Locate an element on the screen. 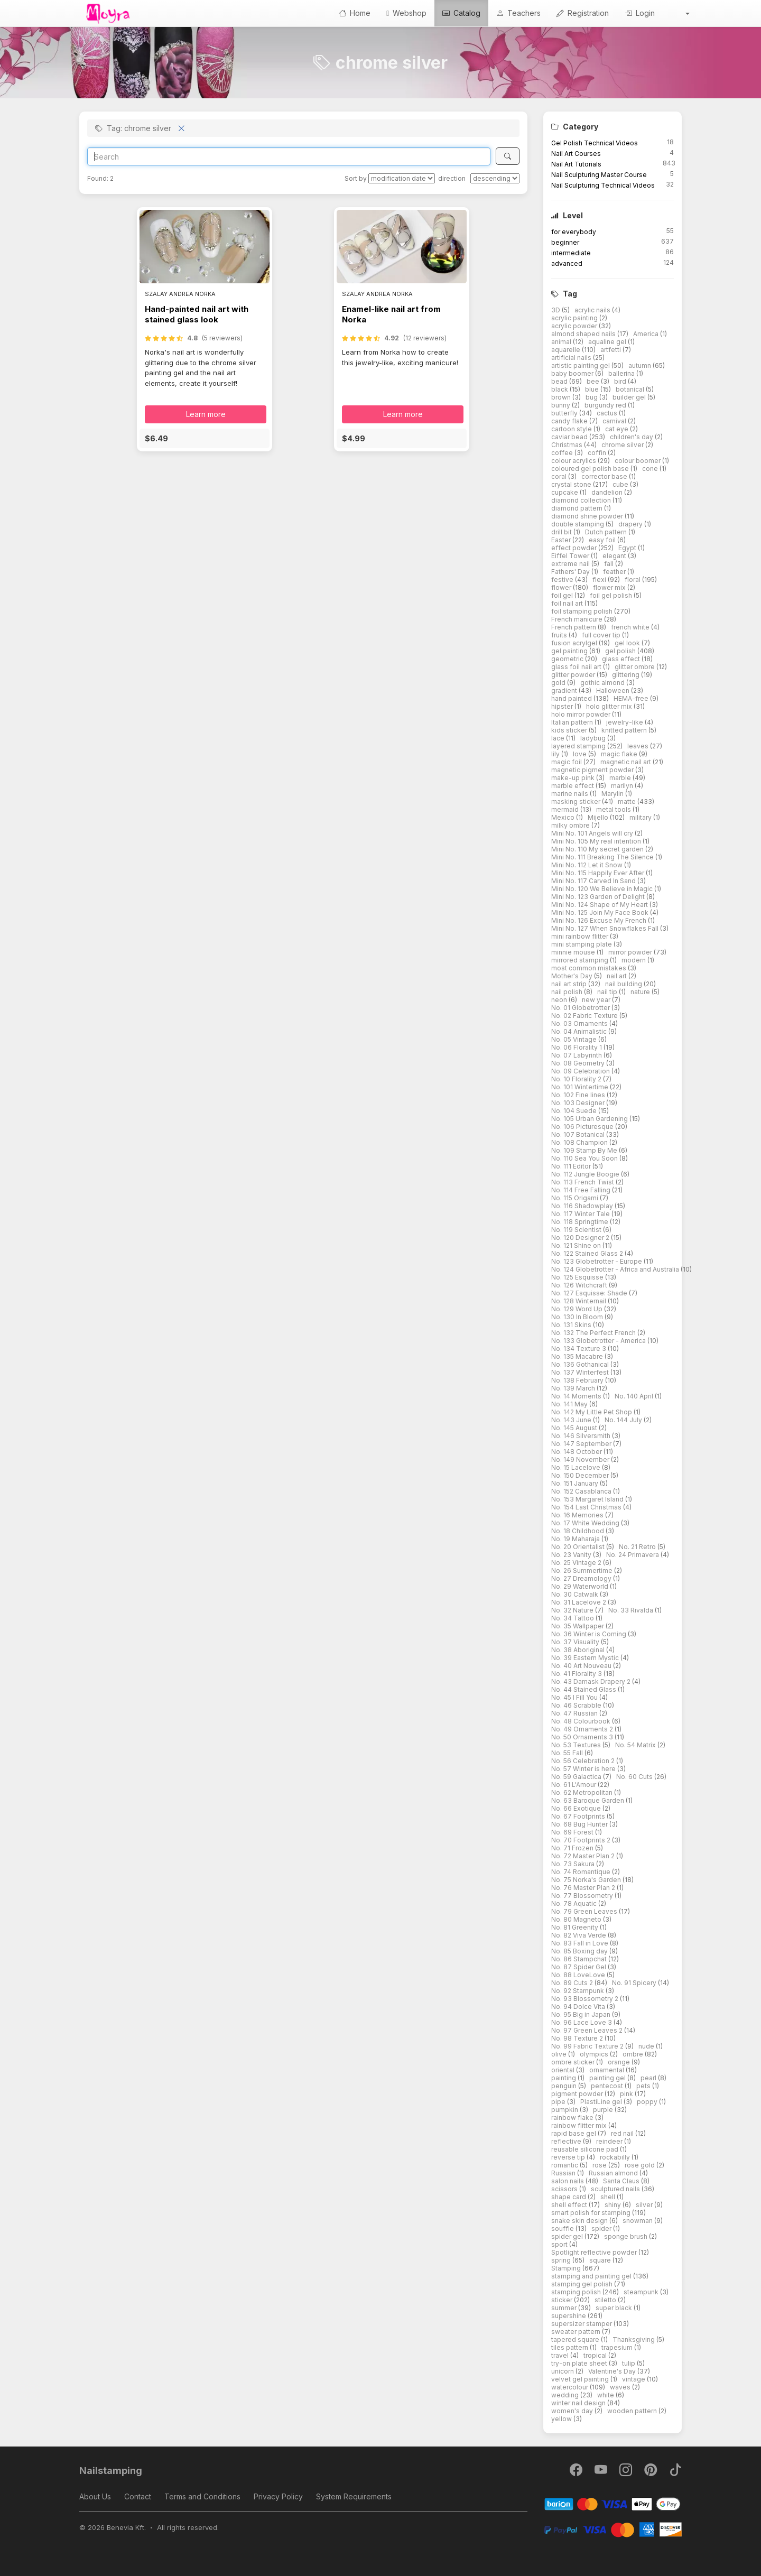 The width and height of the screenshot is (761, 2576). hand painted [button] is located at coordinates (572, 698).